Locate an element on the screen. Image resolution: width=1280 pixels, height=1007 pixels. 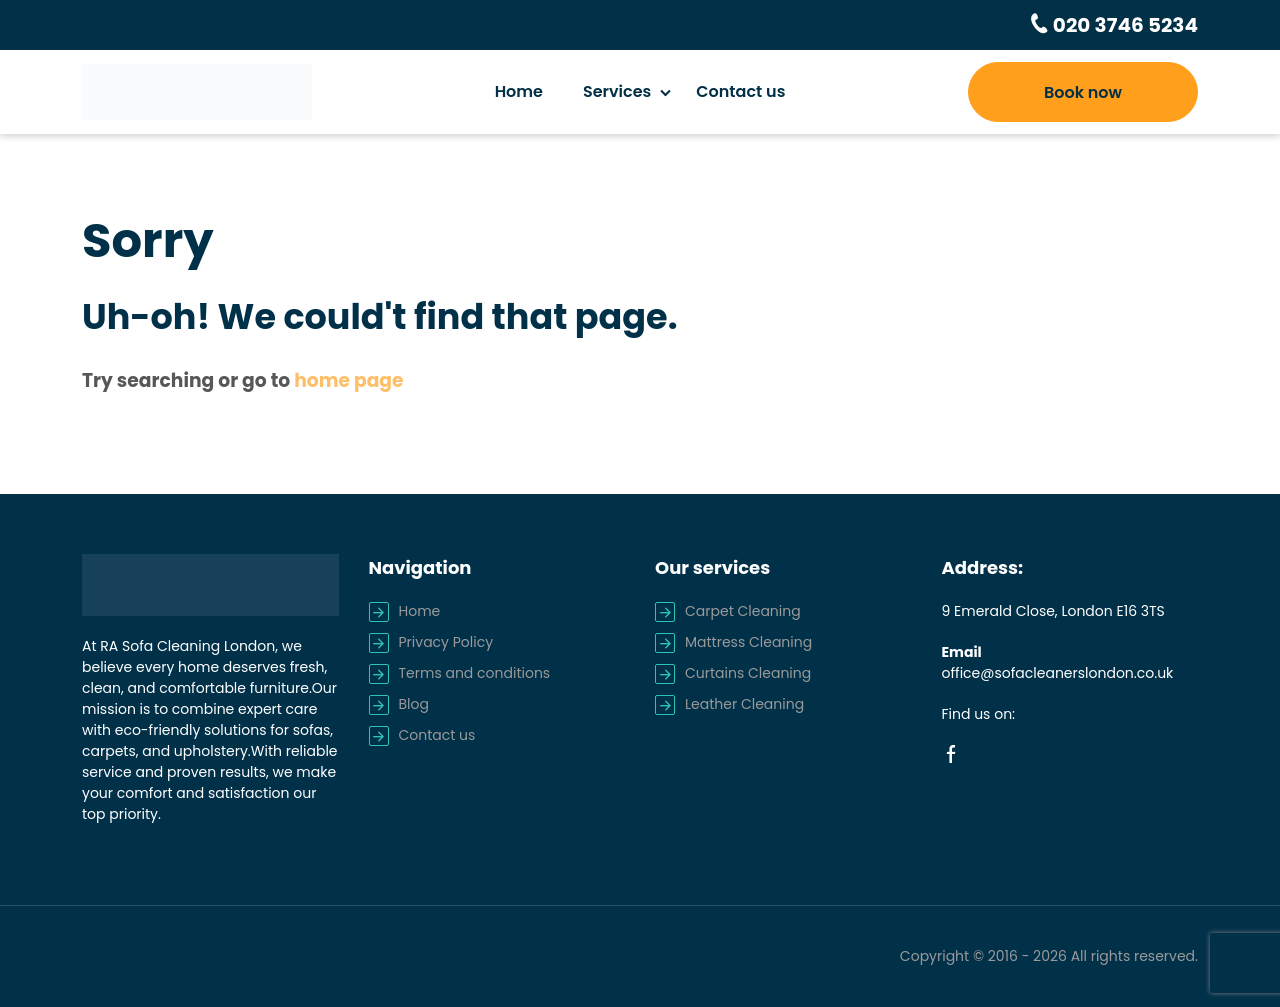
Blog is located at coordinates (414, 704).